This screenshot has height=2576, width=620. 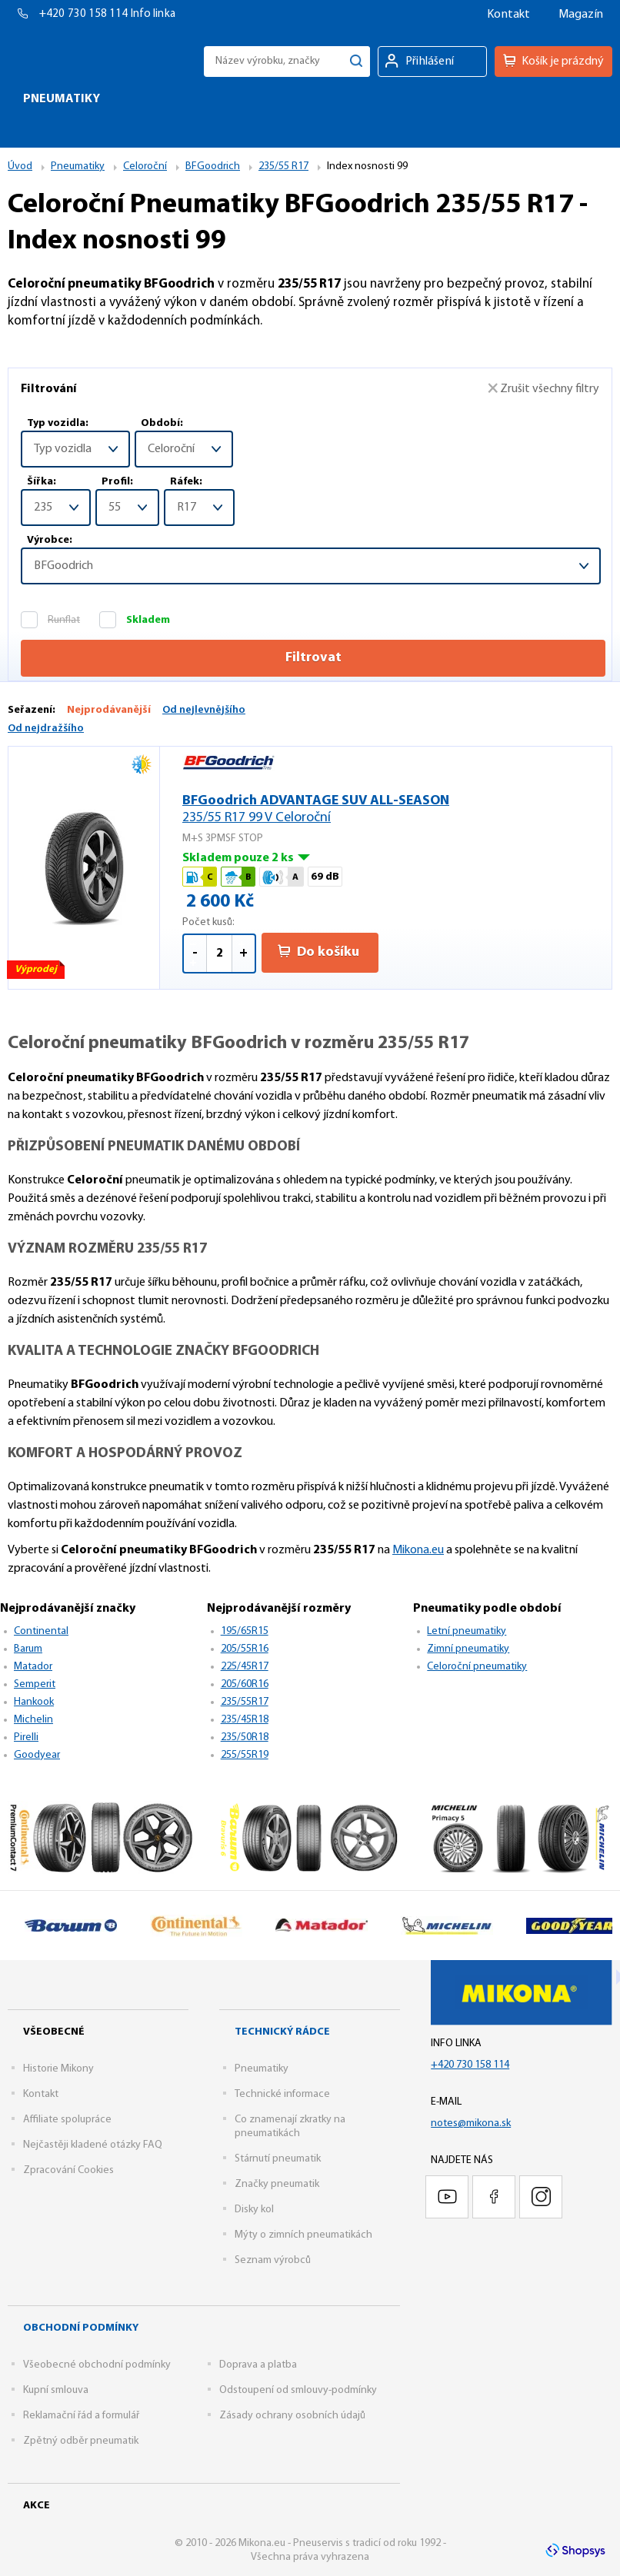 What do you see at coordinates (261, 2069) in the screenshot?
I see `Pneumatiky` at bounding box center [261, 2069].